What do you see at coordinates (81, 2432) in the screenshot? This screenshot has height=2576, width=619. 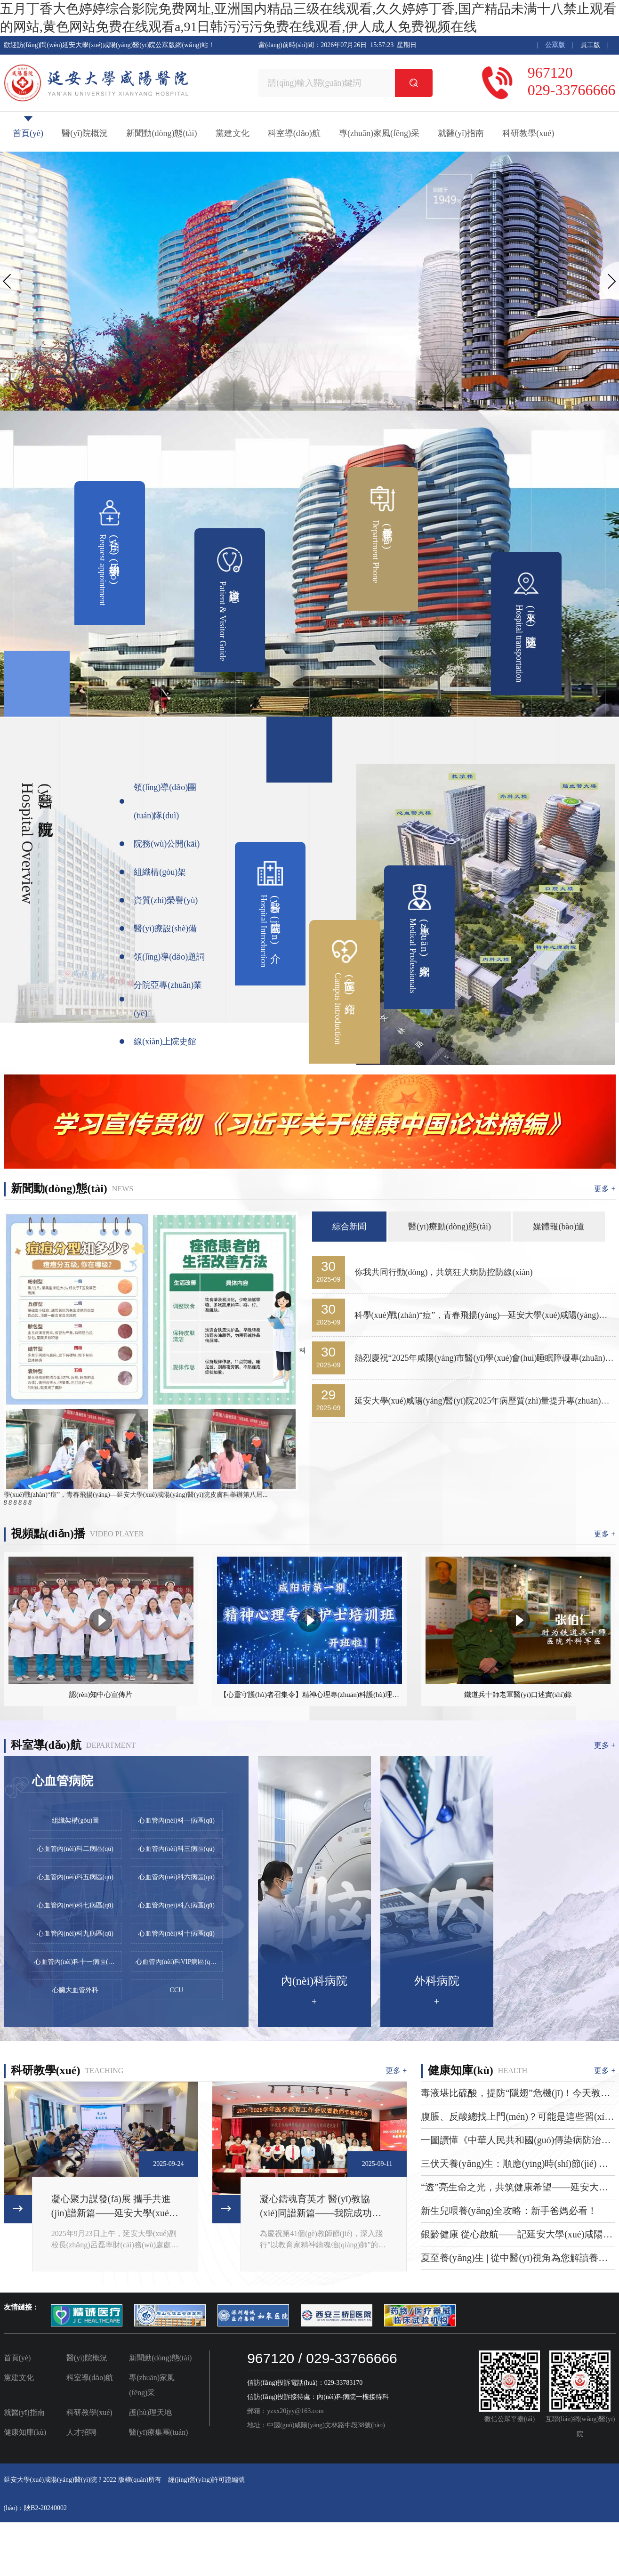 I see `人才招聘` at bounding box center [81, 2432].